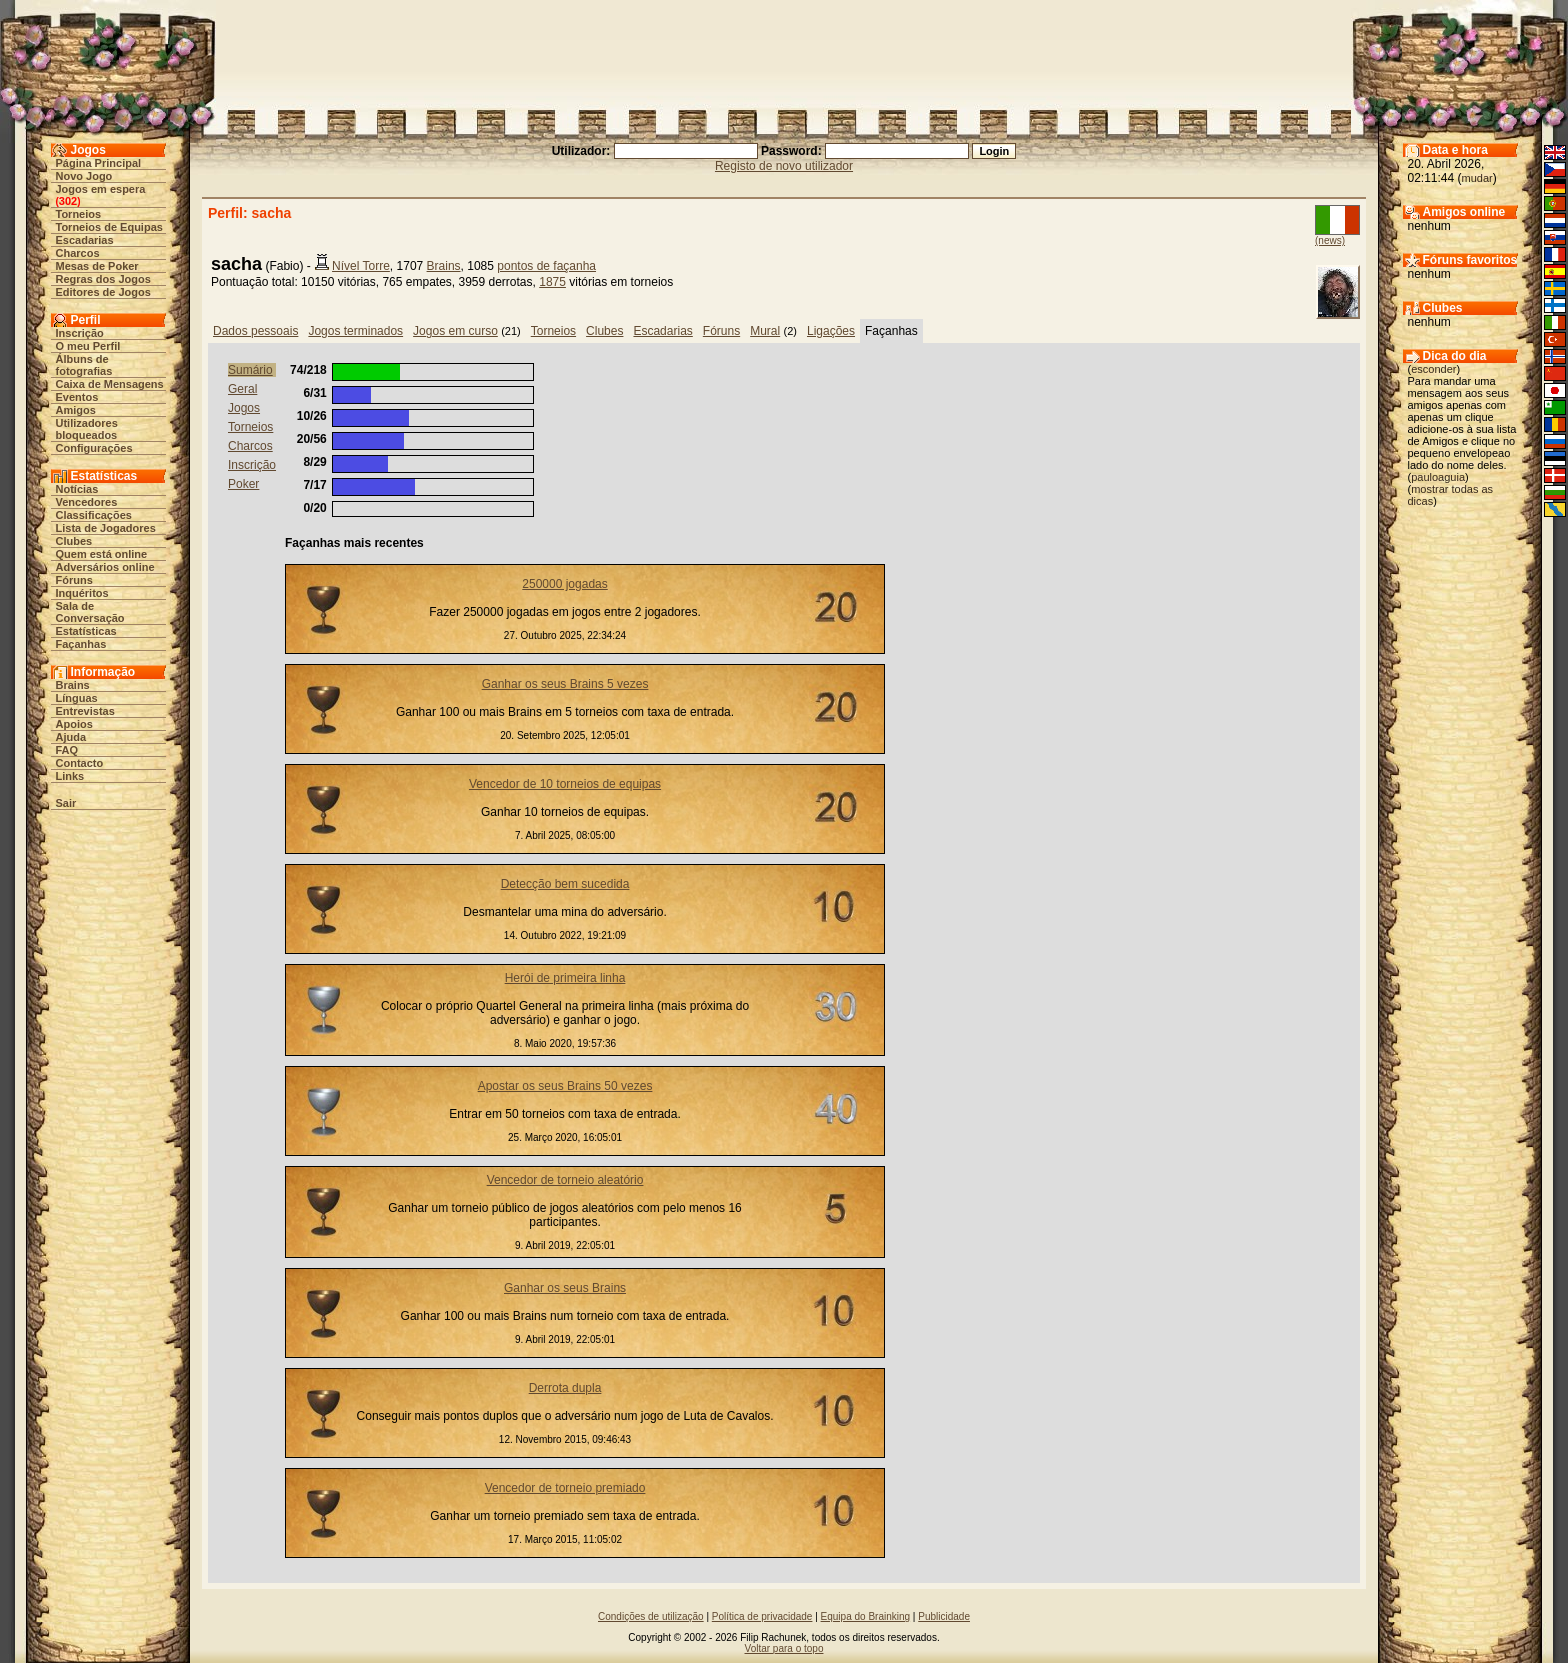 The width and height of the screenshot is (1568, 1663). I want to click on Contacto, so click(80, 763).